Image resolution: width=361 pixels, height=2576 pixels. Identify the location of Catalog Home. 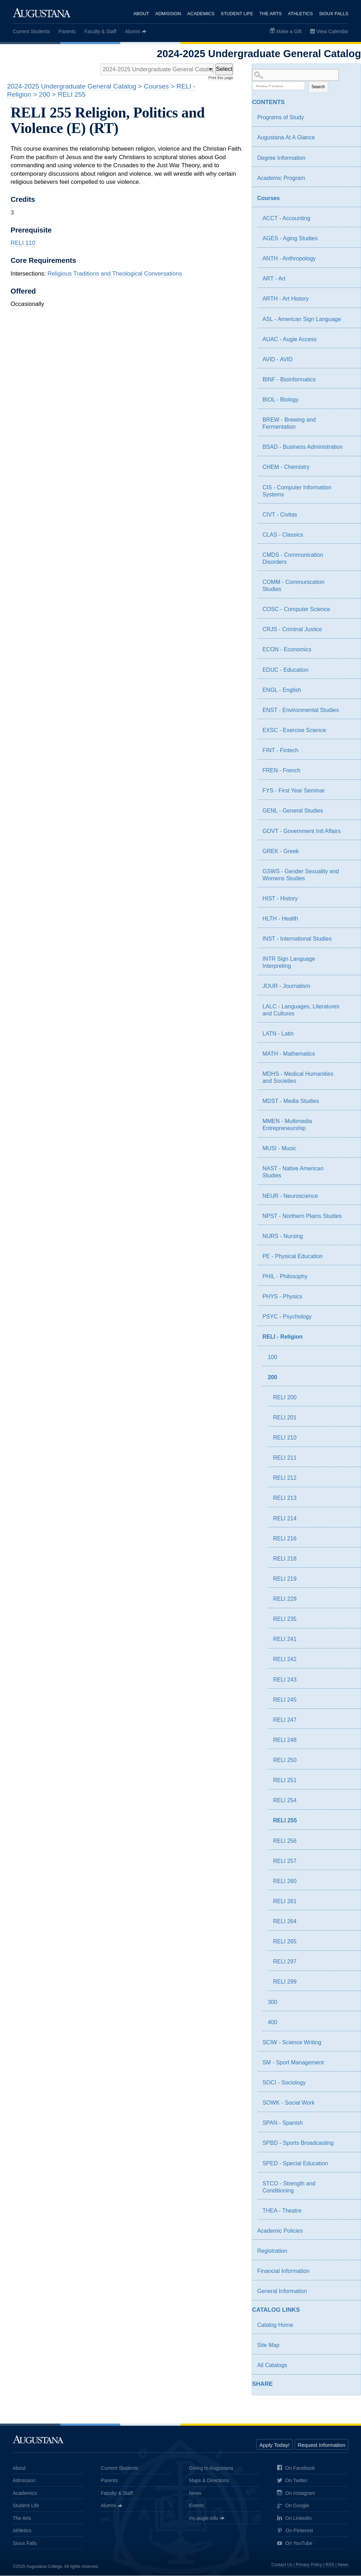
(275, 2325).